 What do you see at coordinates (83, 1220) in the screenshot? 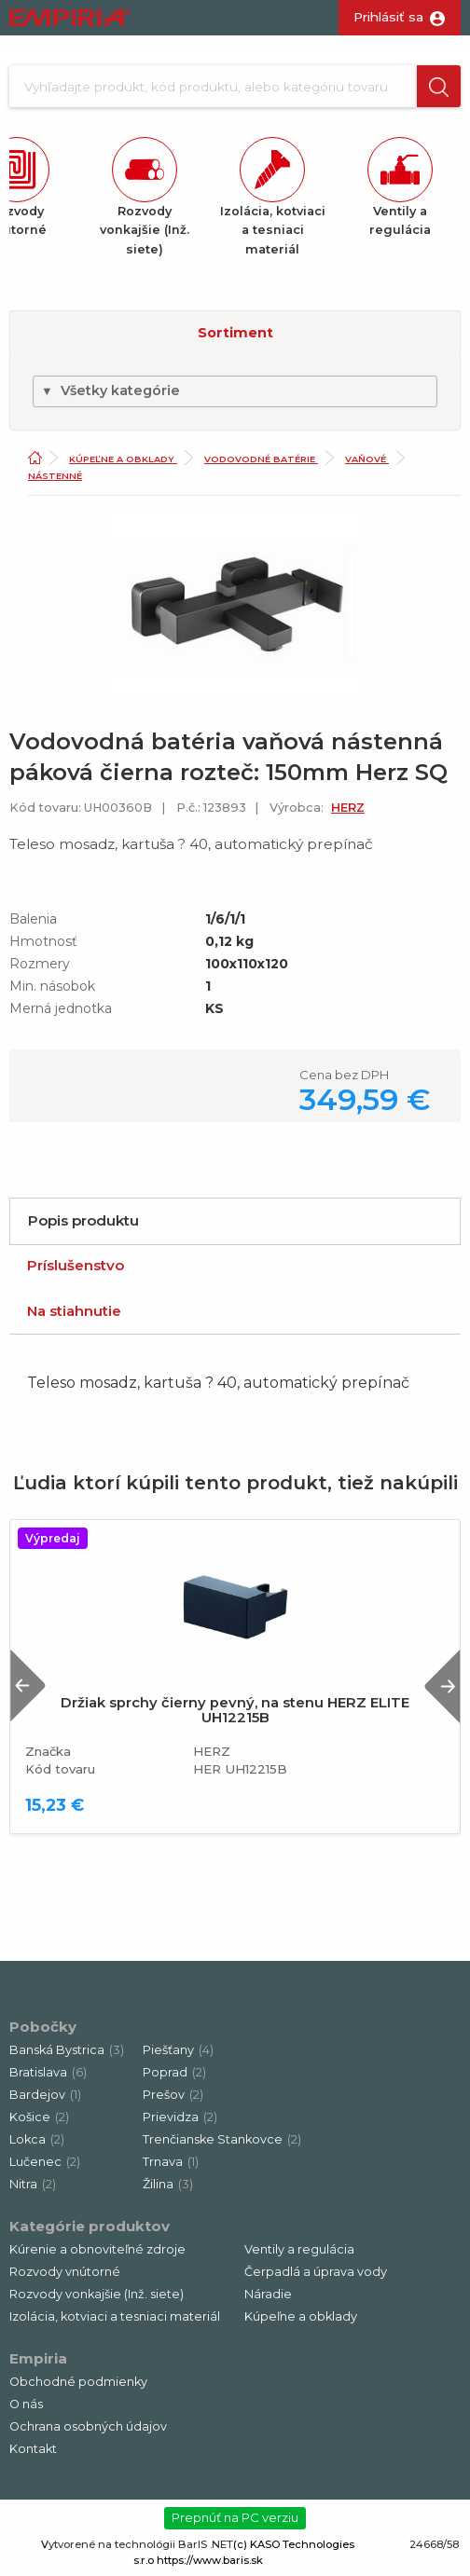
I see `Popis produktu` at bounding box center [83, 1220].